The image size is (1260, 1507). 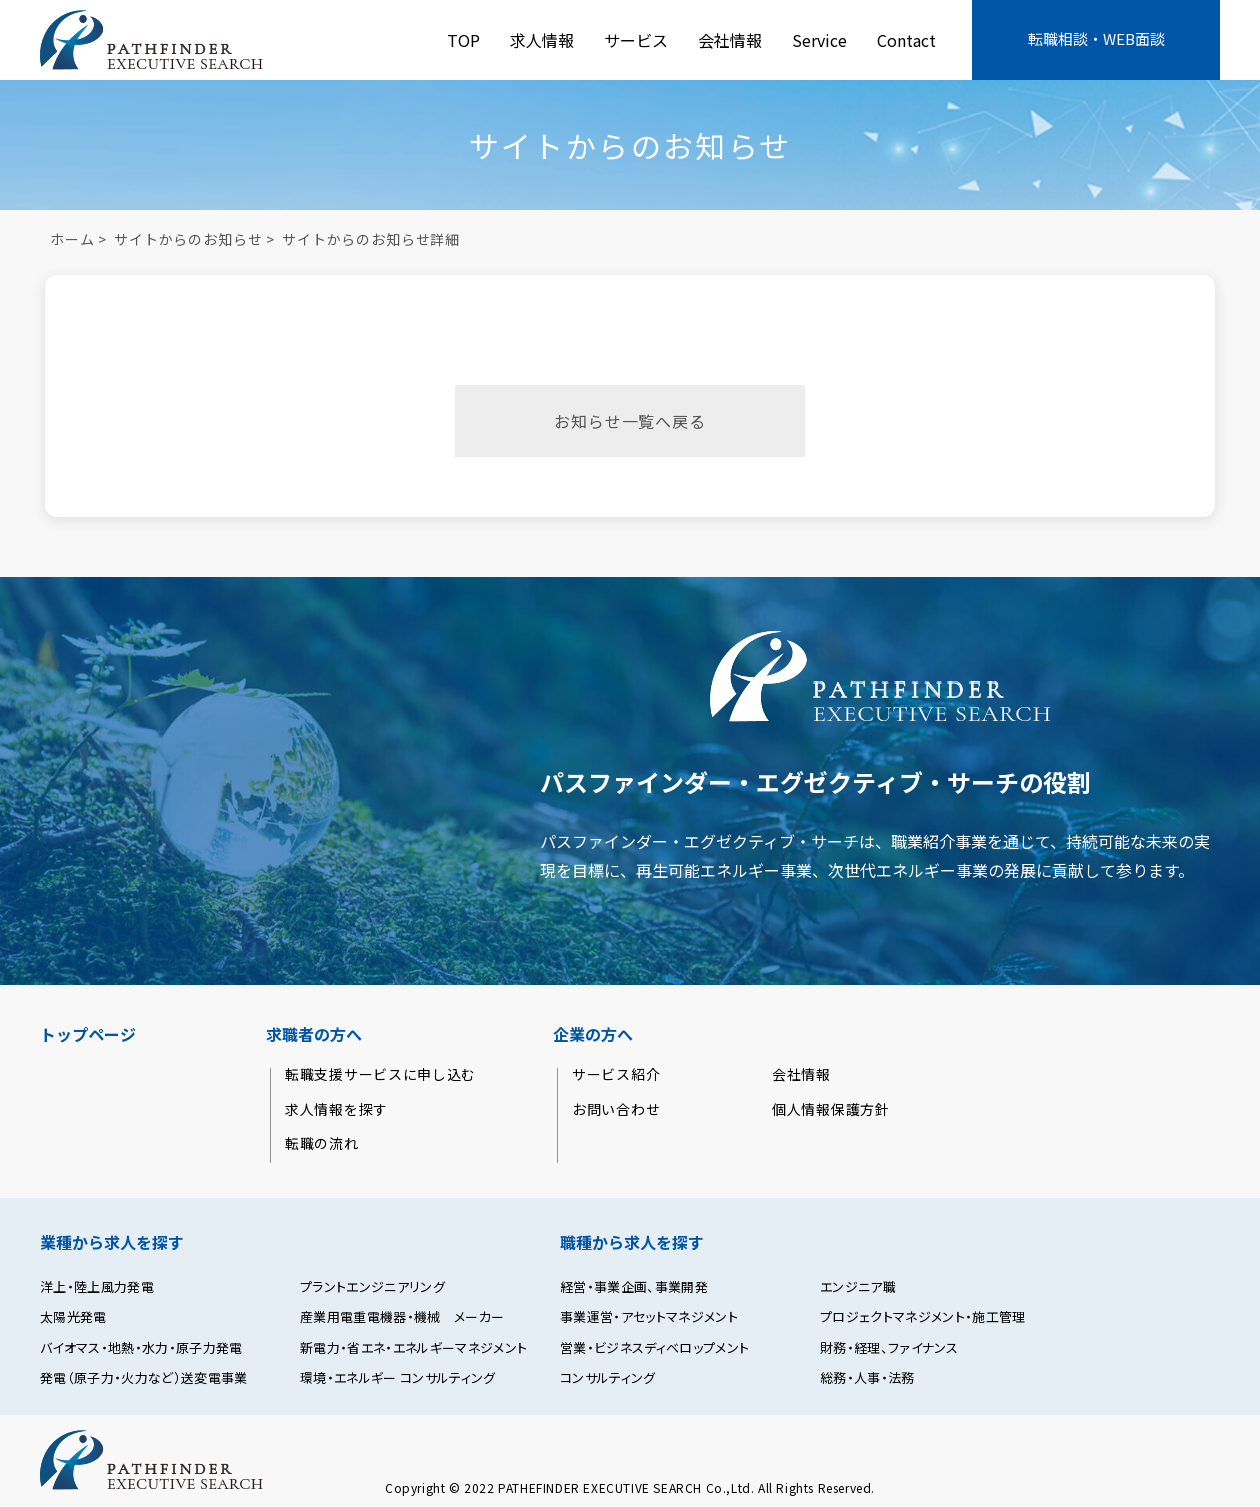 What do you see at coordinates (141, 1348) in the screenshot?
I see `バイオマス・地熱・水力・原子力発電` at bounding box center [141, 1348].